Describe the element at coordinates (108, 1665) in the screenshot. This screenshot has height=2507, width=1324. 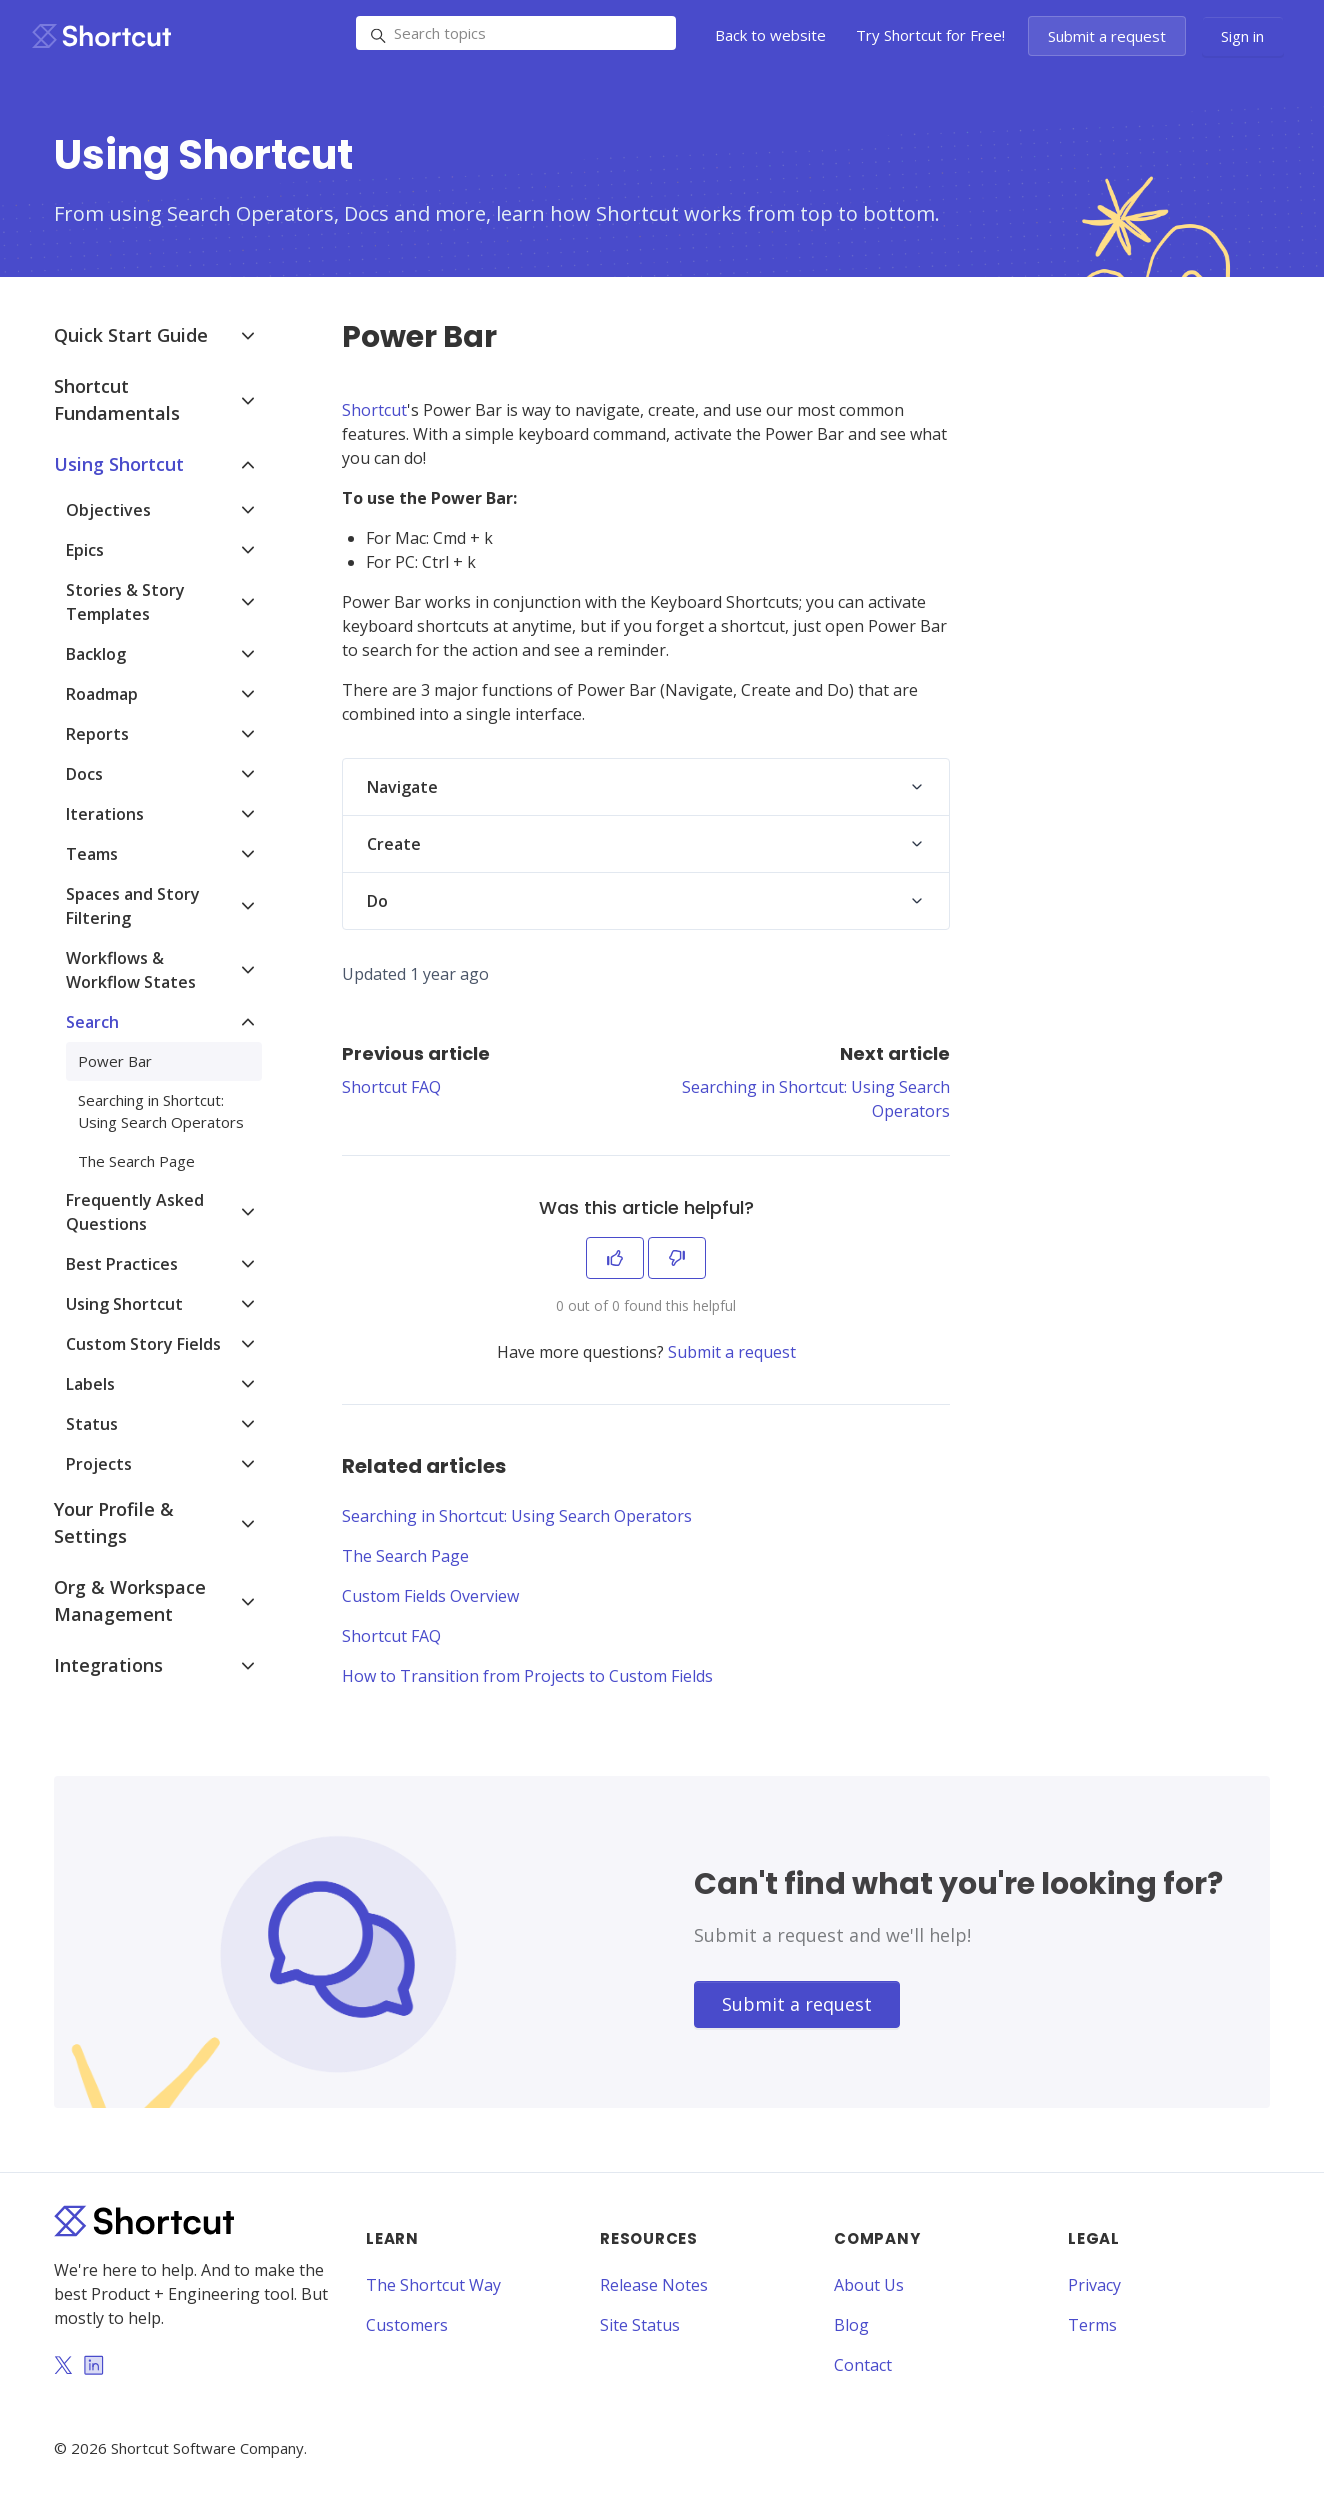
I see `Integrations` at that location.